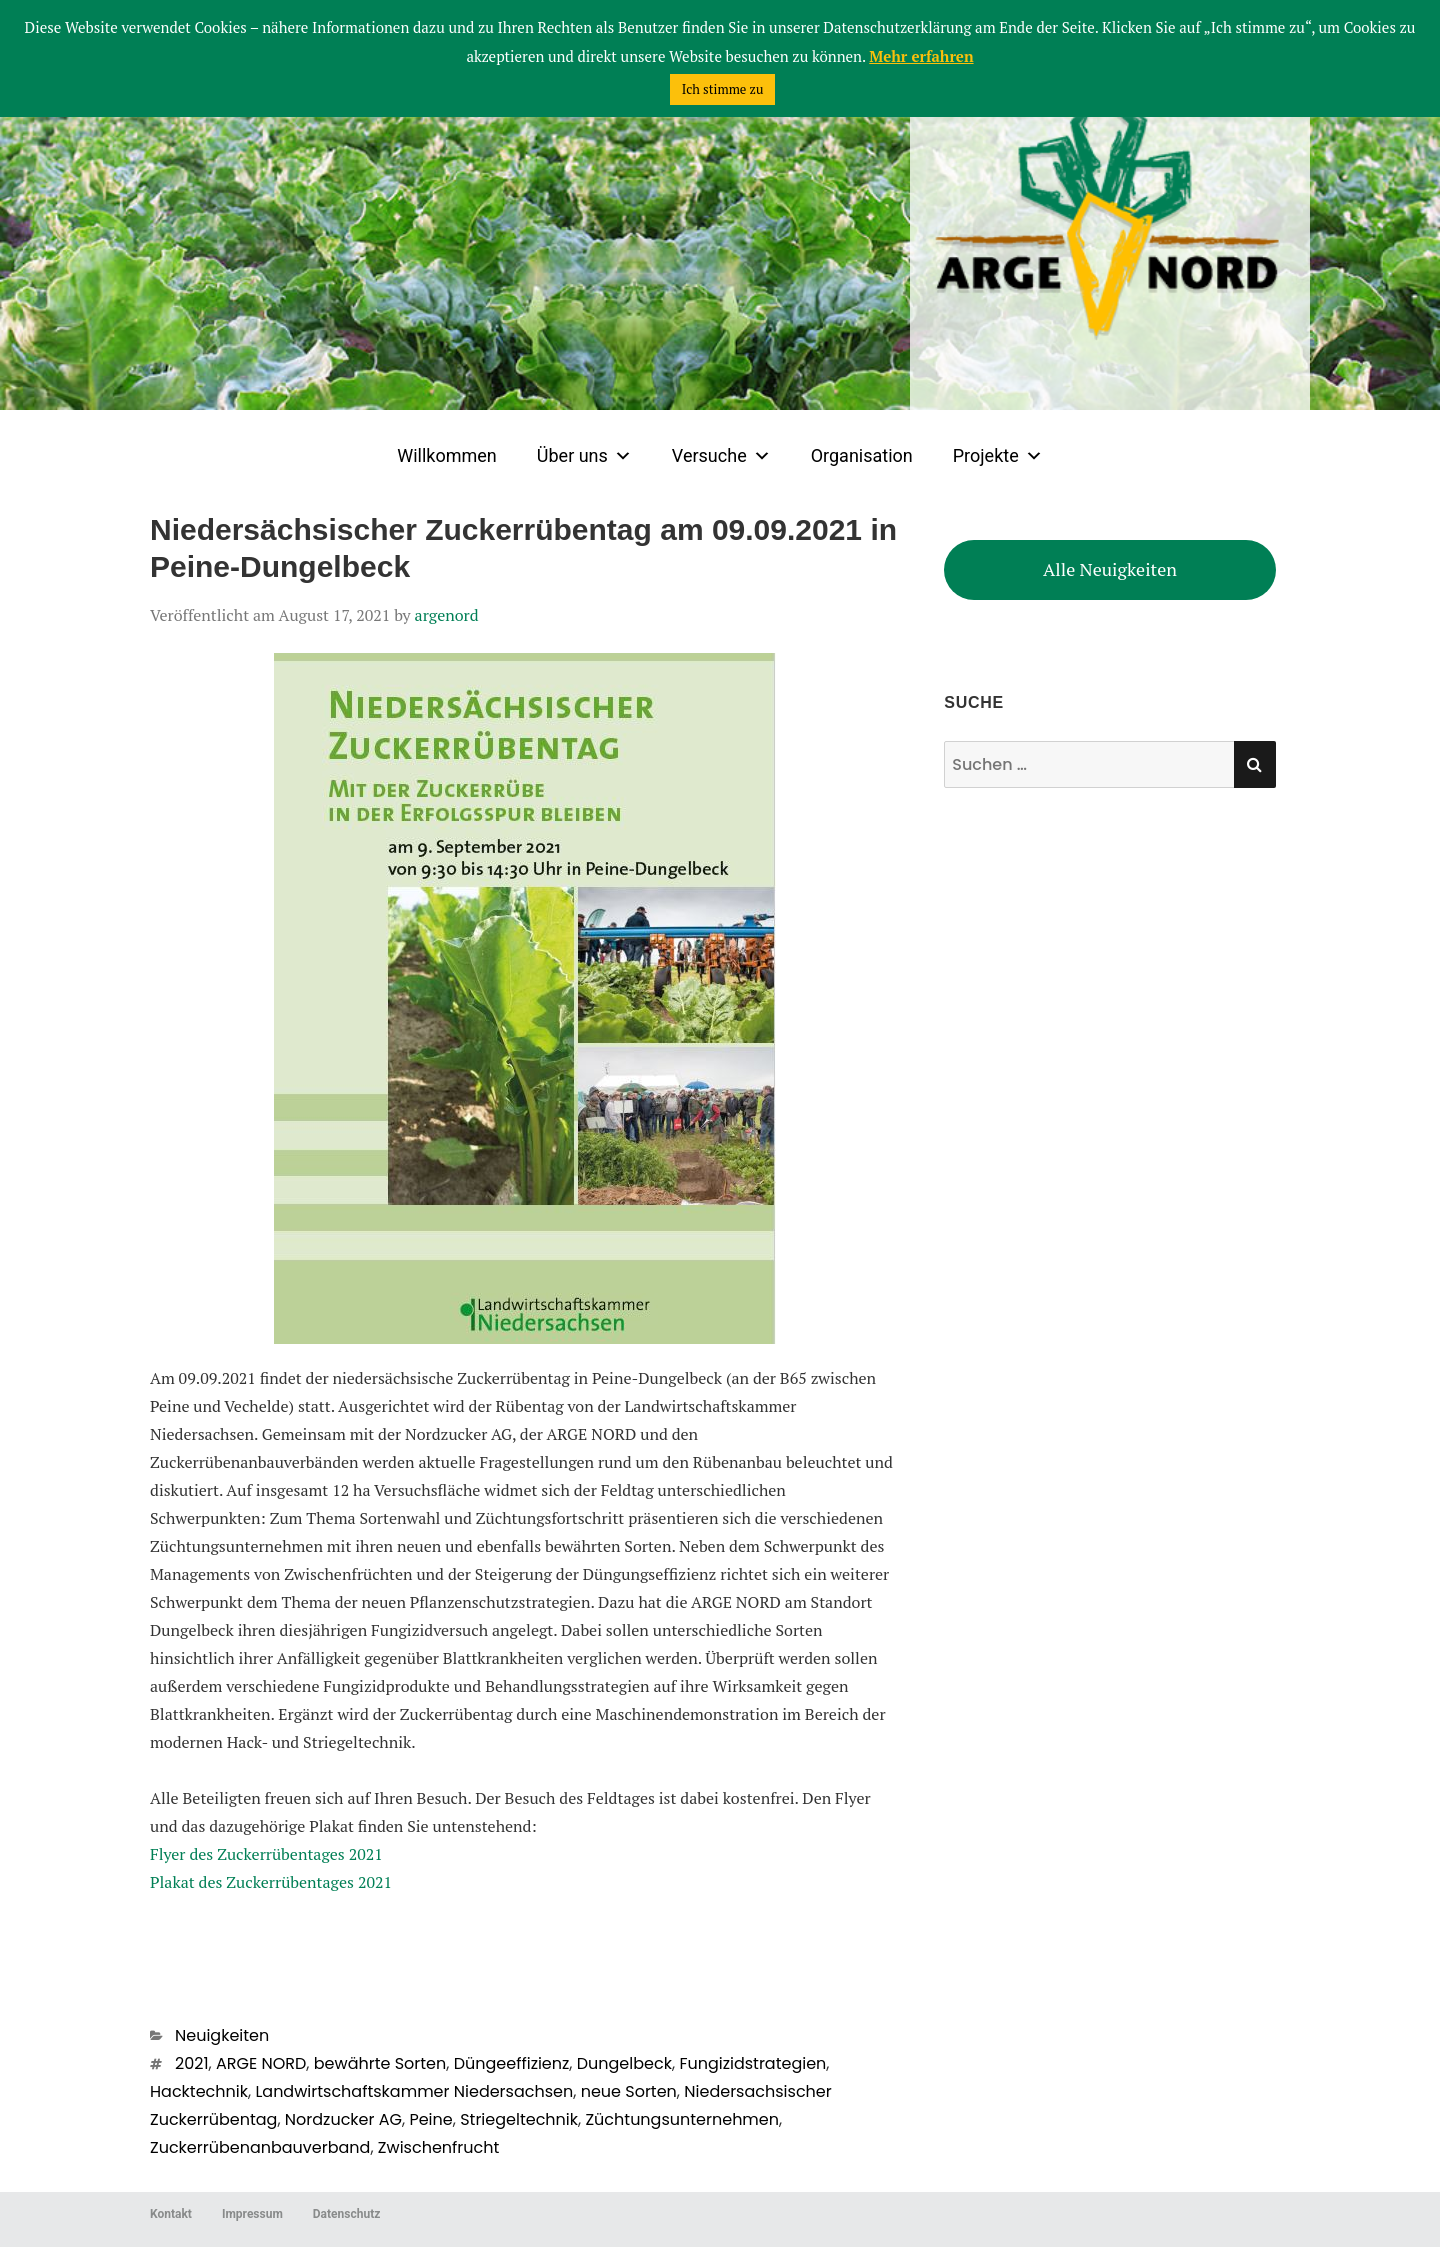 This screenshot has height=2247, width=1440. What do you see at coordinates (862, 455) in the screenshot?
I see `Organisation` at bounding box center [862, 455].